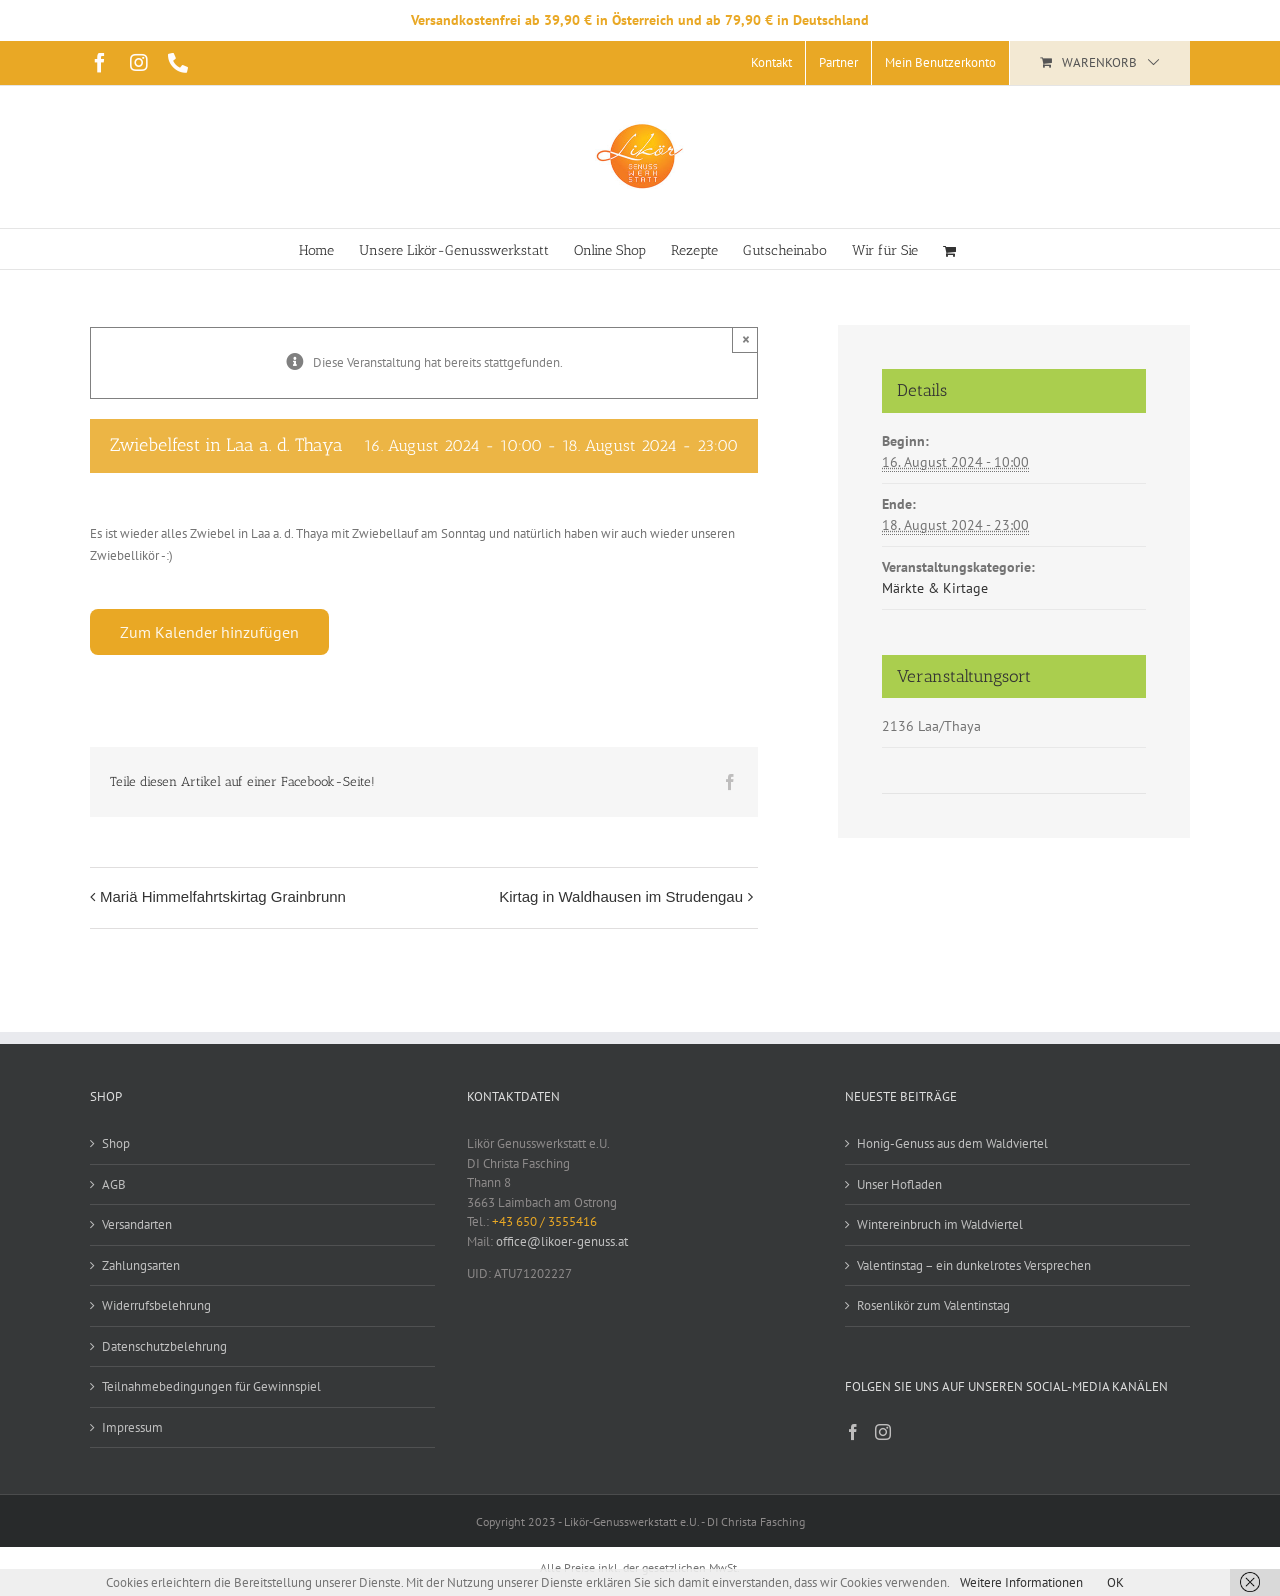 This screenshot has width=1280, height=1596. Describe the element at coordinates (114, 1184) in the screenshot. I see `AGB` at that location.